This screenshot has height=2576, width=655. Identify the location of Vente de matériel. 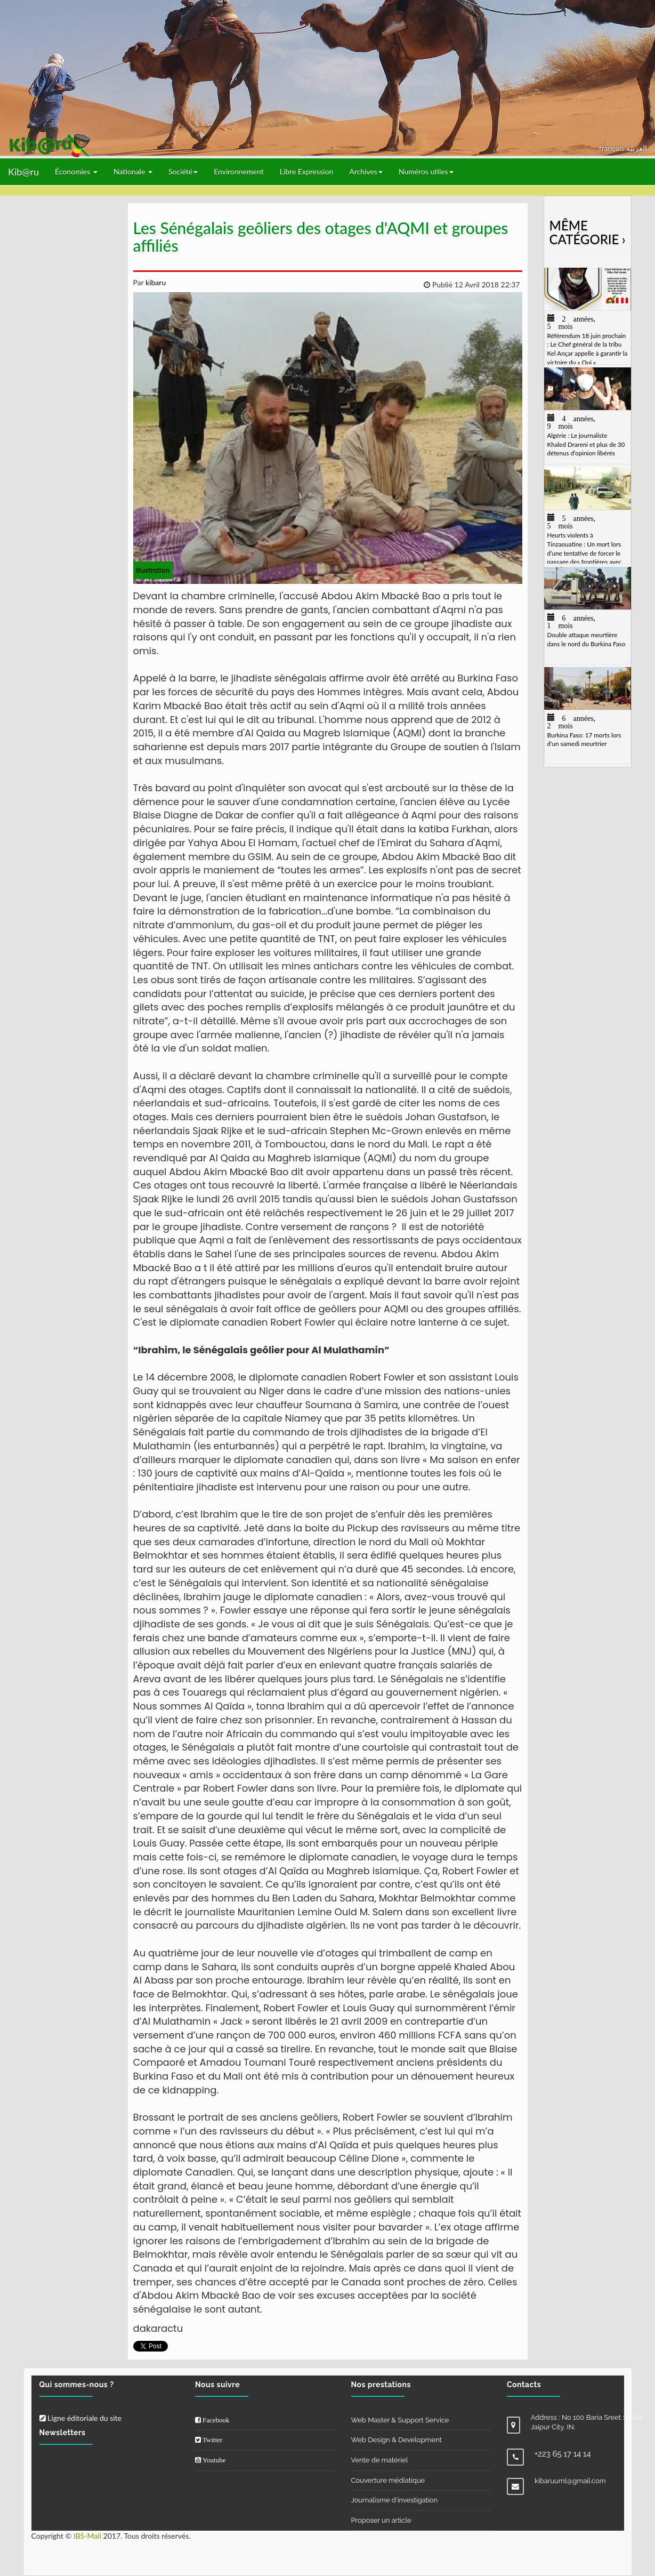
(379, 2460).